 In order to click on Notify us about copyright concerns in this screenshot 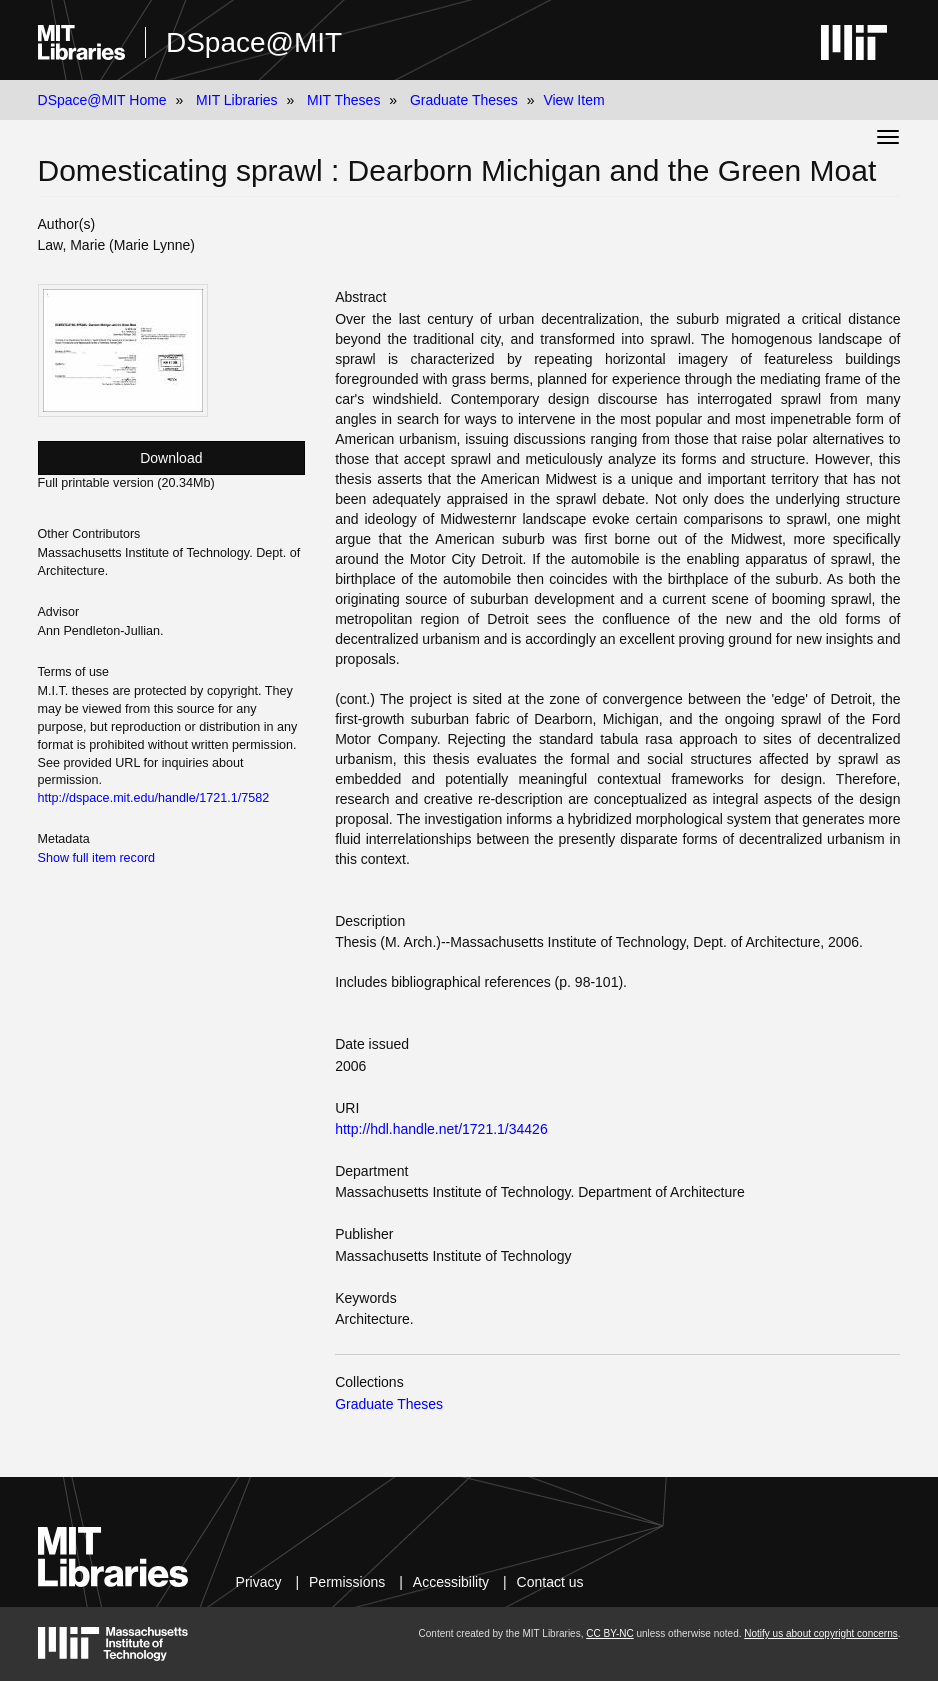, I will do `click(820, 1633)`.